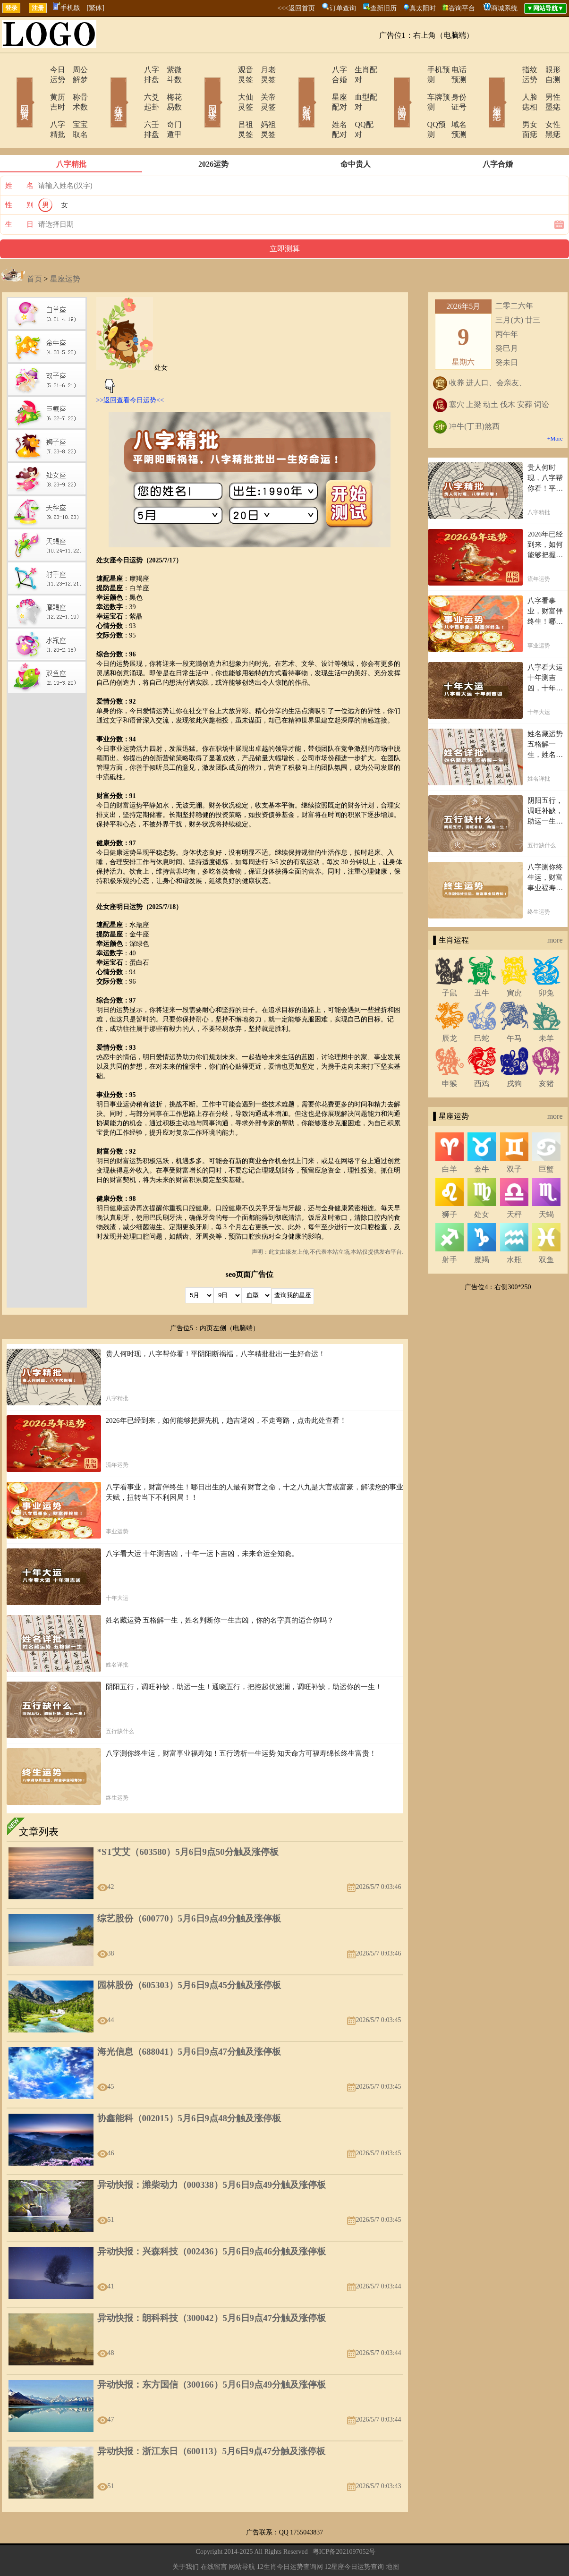 The image size is (569, 2576). I want to click on 双鱼, so click(546, 1230).